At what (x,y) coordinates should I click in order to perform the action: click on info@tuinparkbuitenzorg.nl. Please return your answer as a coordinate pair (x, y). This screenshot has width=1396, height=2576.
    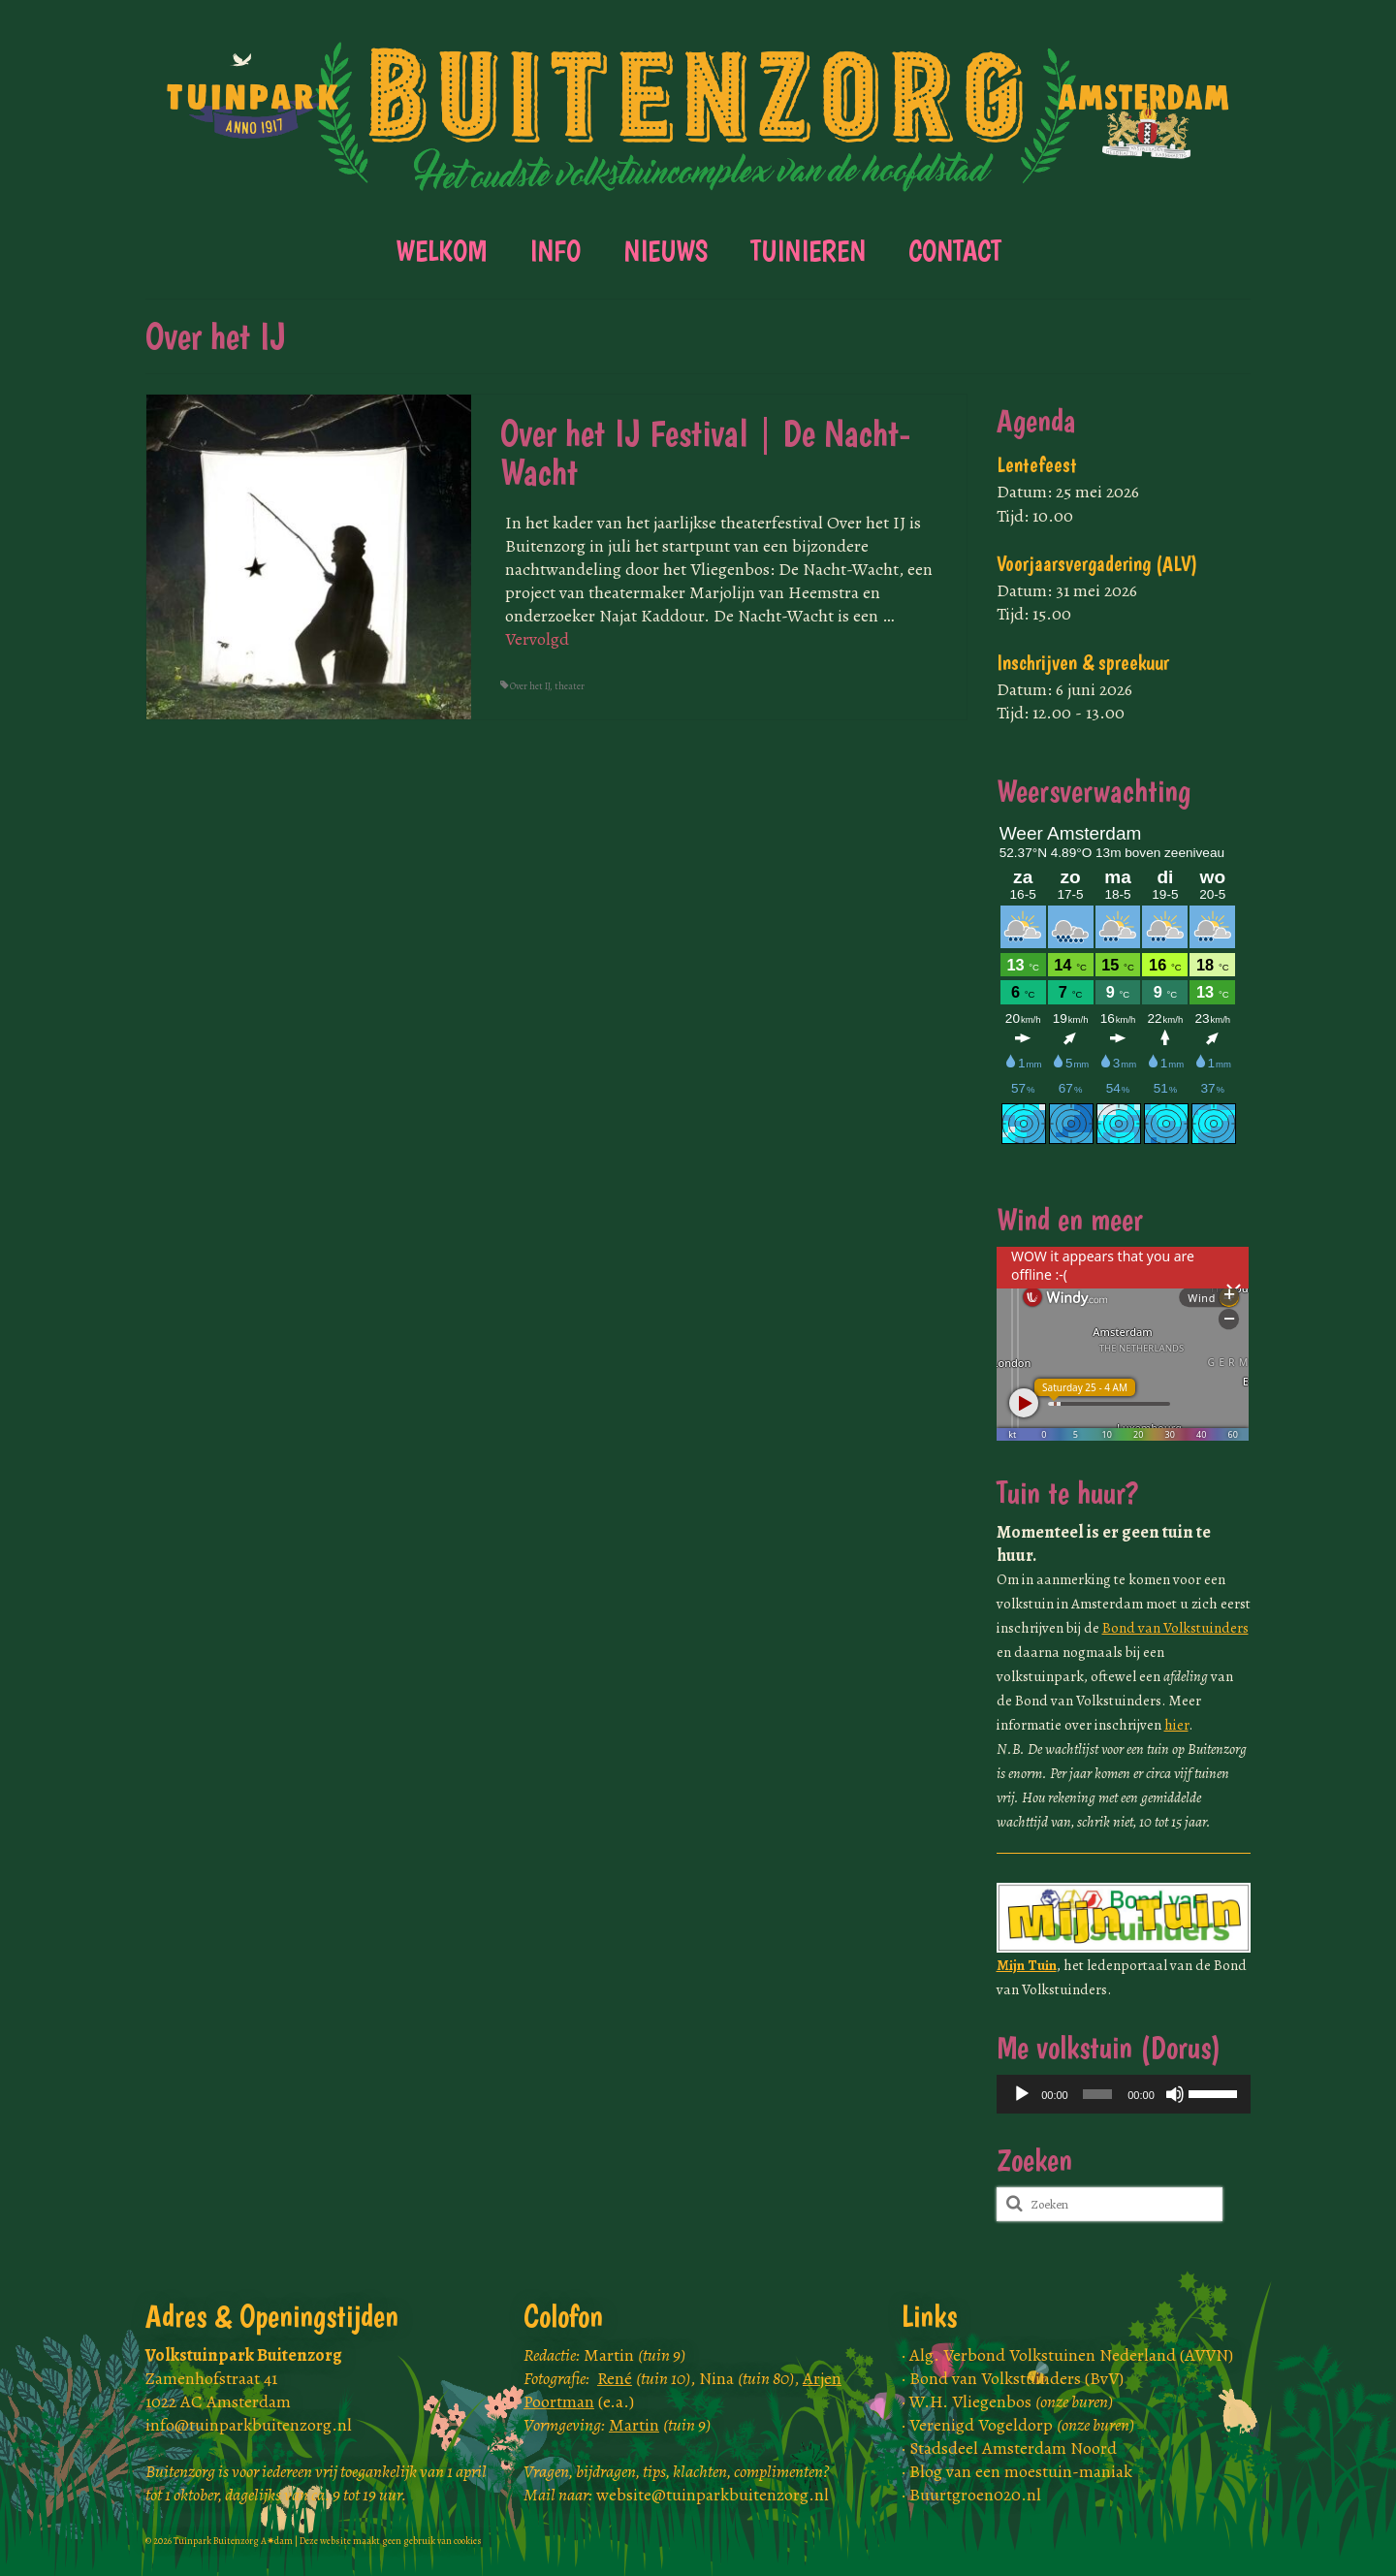
    Looking at the image, I should click on (248, 2424).